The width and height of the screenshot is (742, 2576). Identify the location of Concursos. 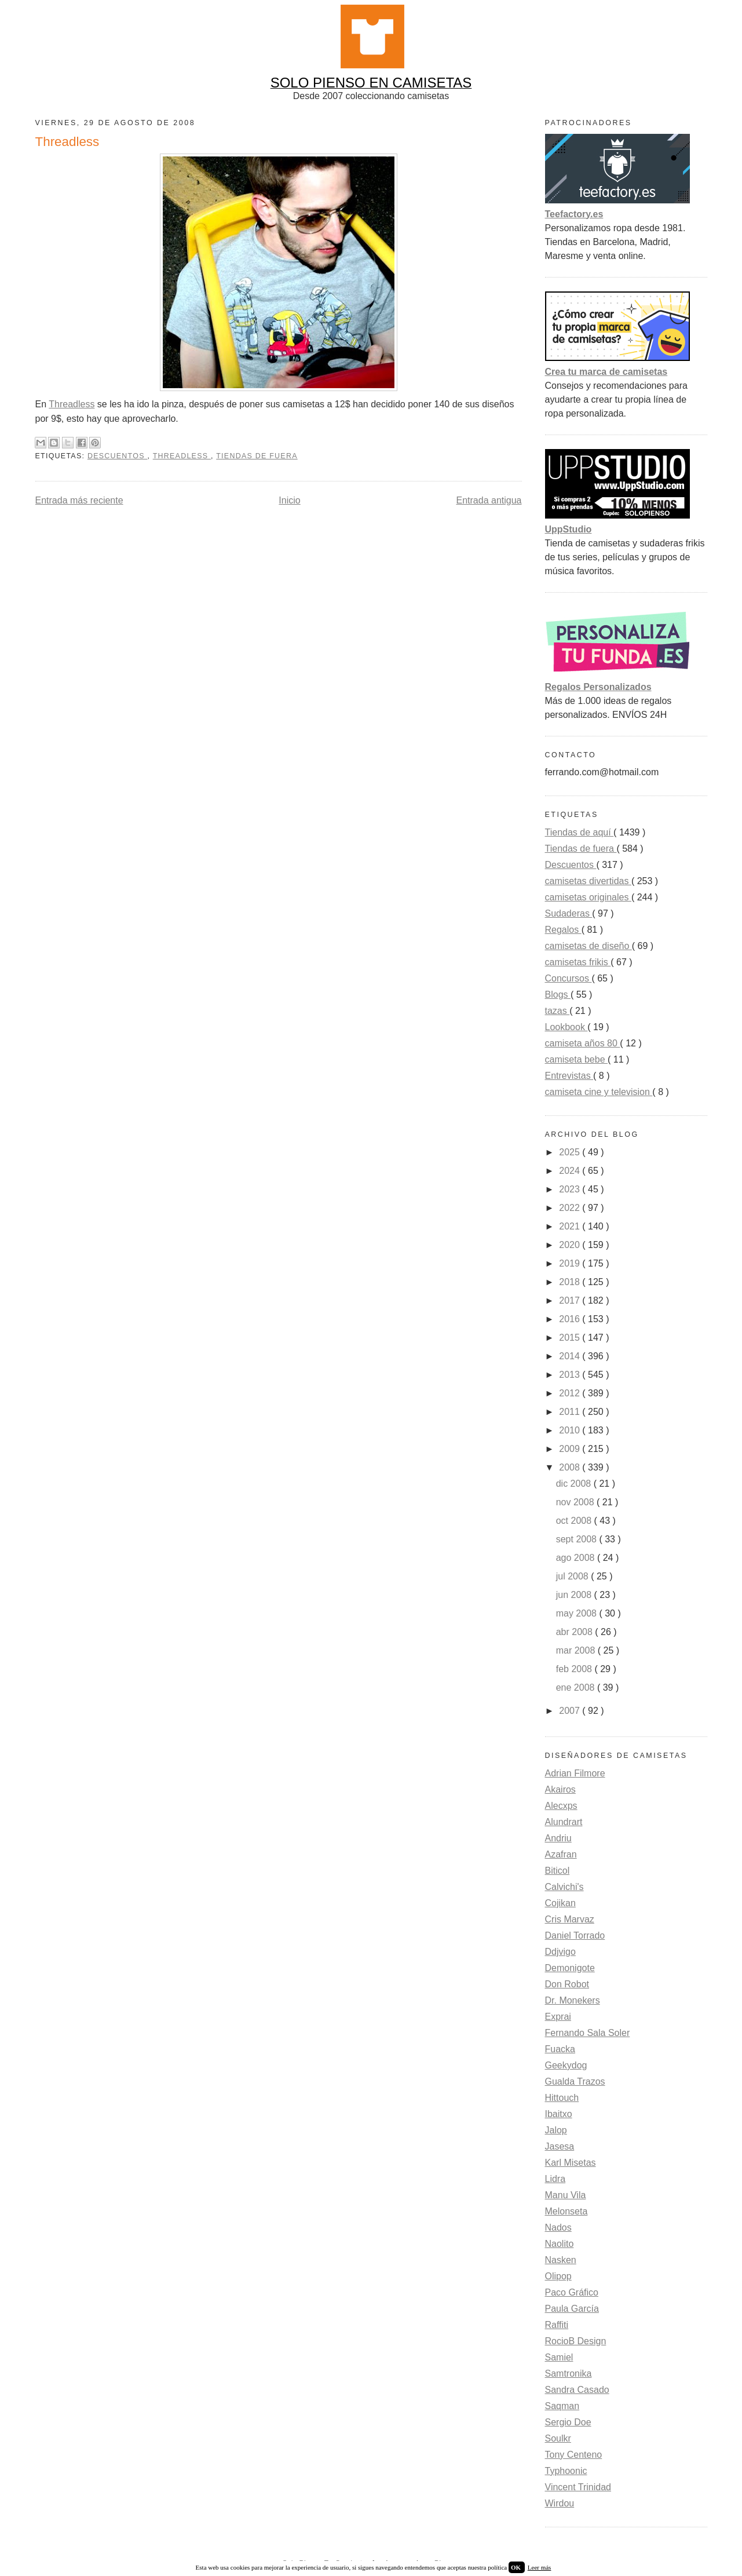
(568, 978).